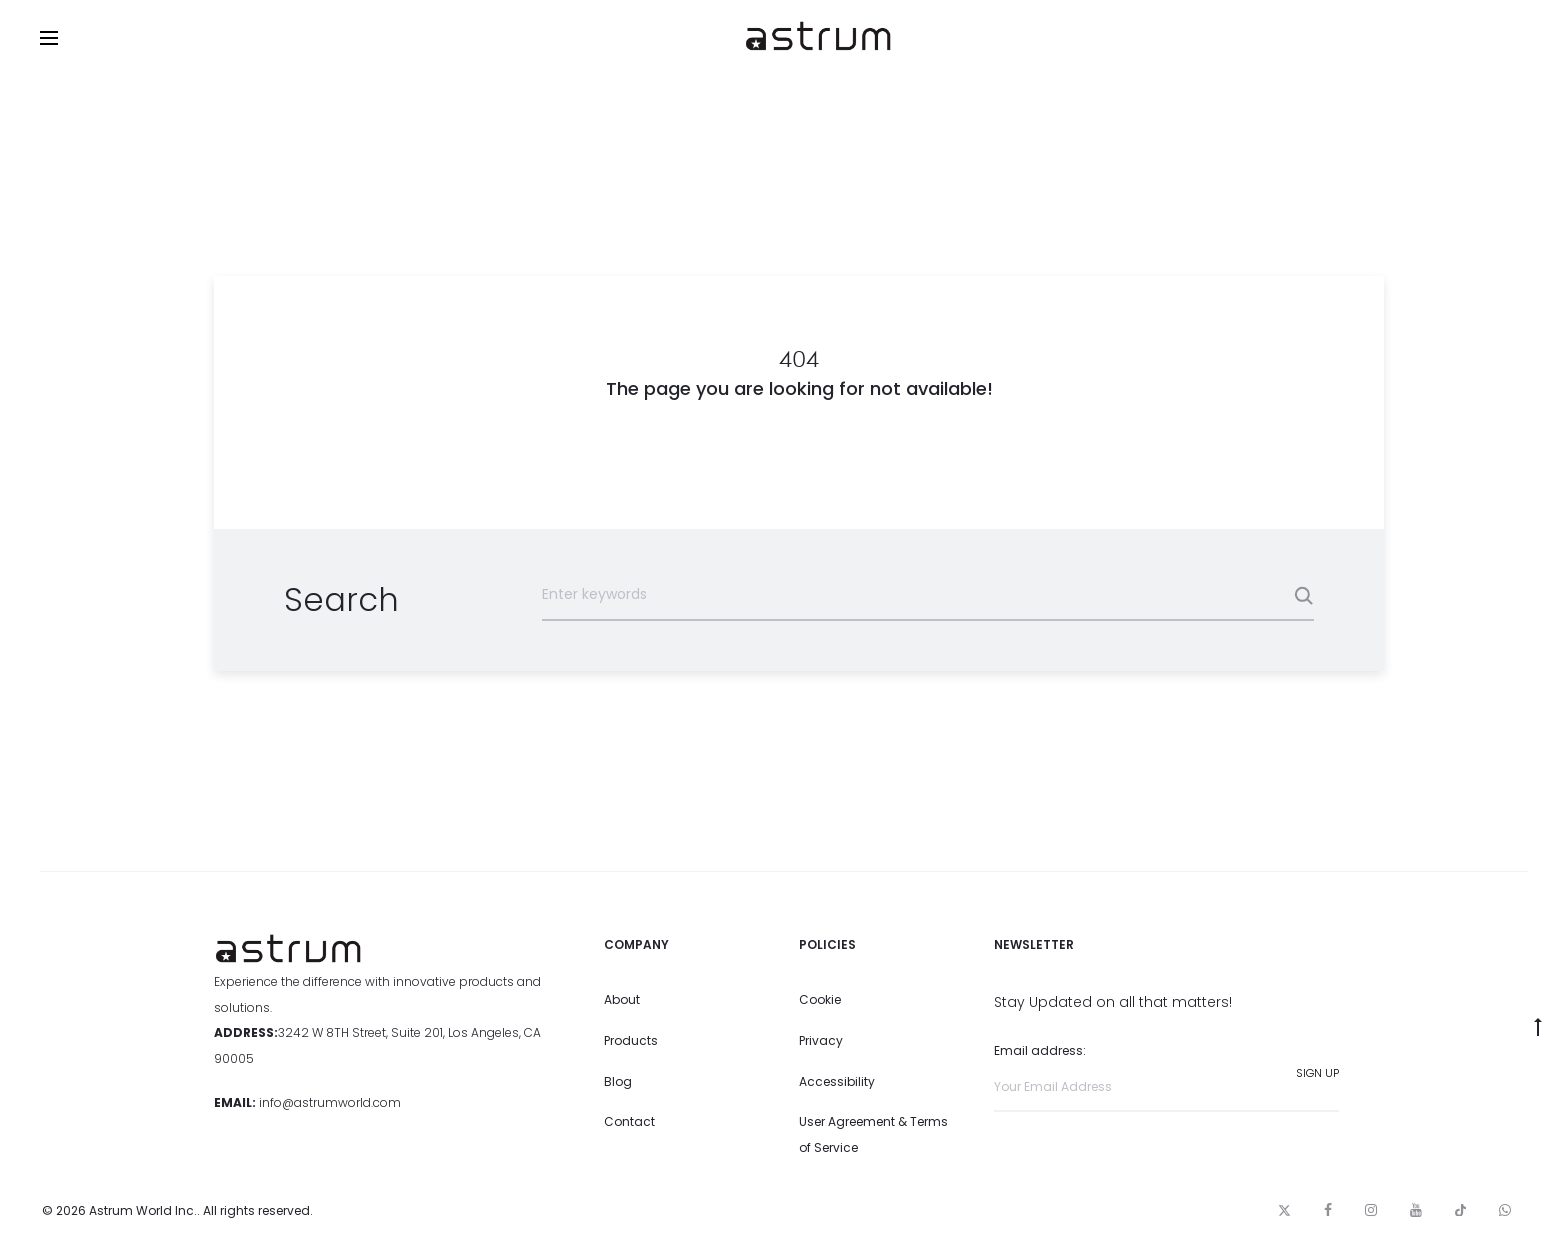 This screenshot has width=1568, height=1240. Describe the element at coordinates (820, 999) in the screenshot. I see `Cookie` at that location.